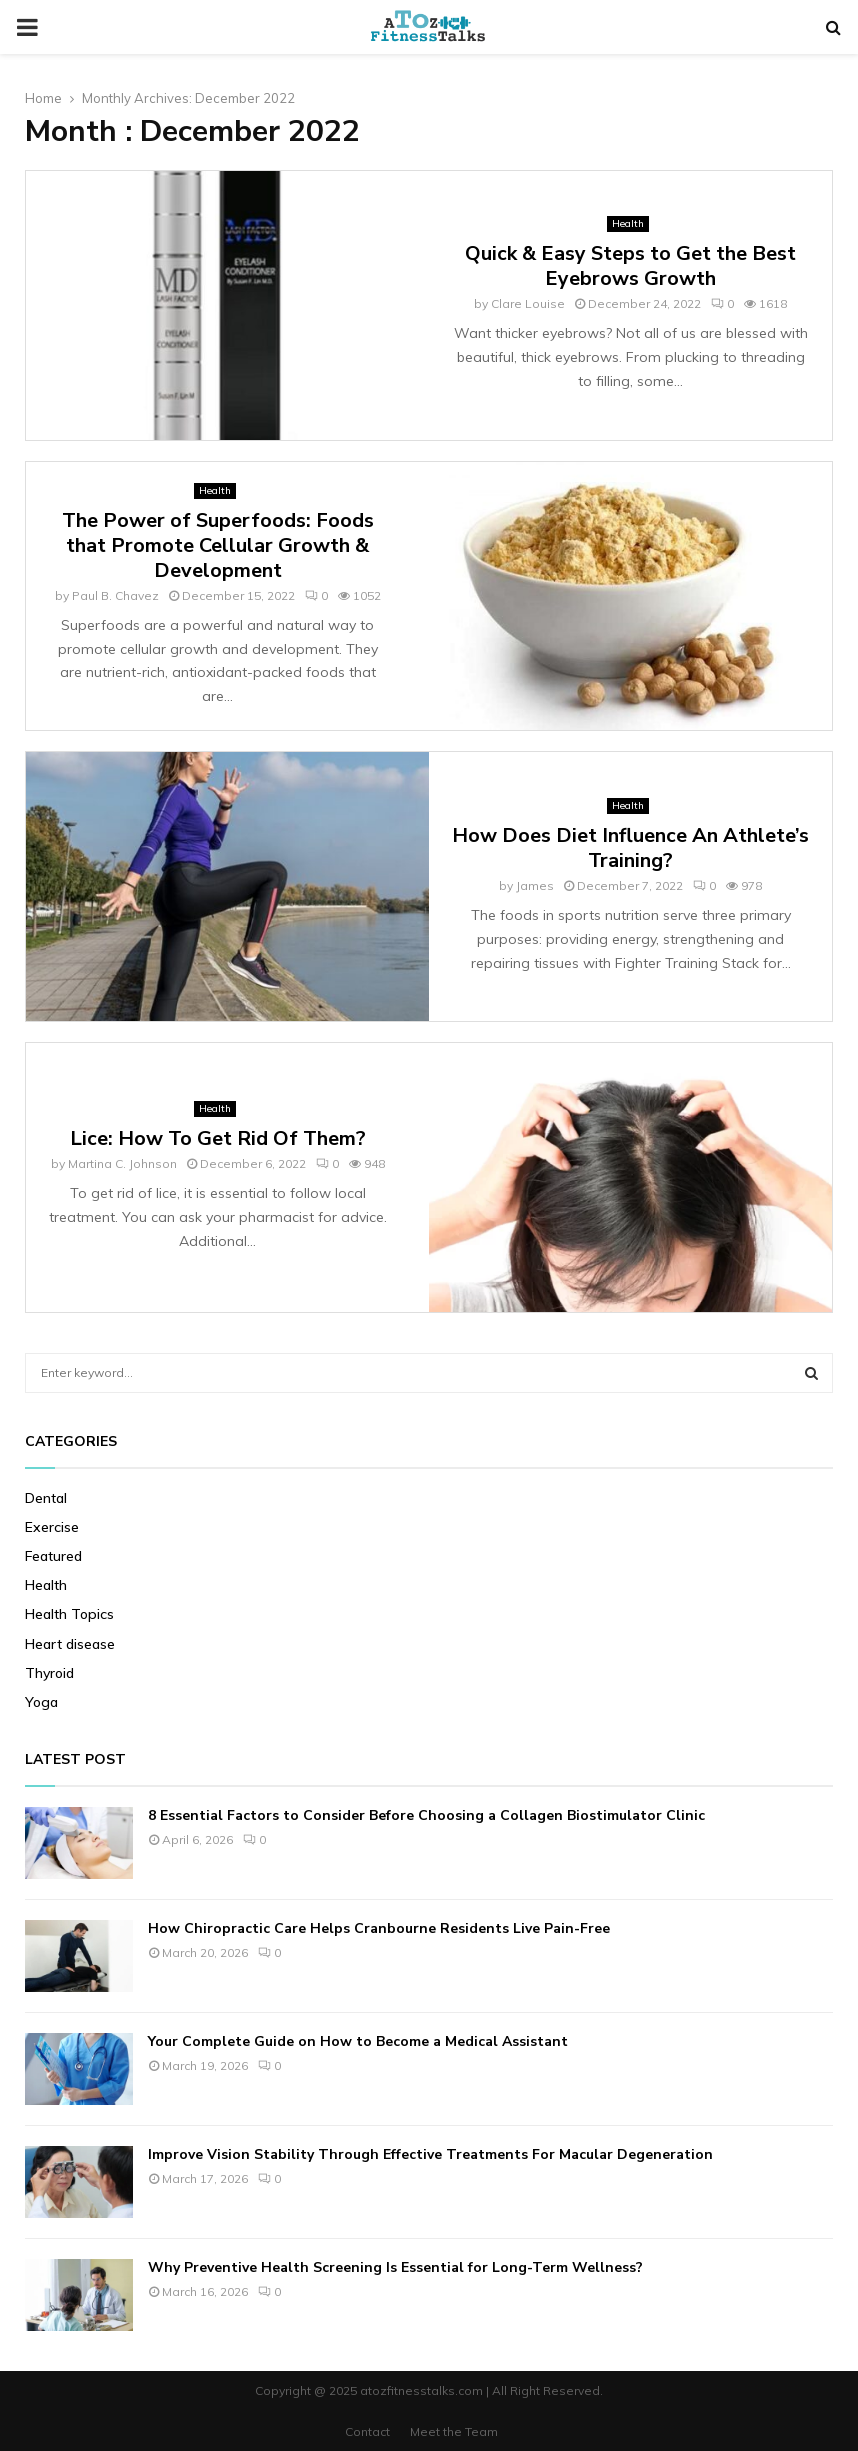  Describe the element at coordinates (630, 266) in the screenshot. I see `Quick & Easy Steps to Get the Best Eyebrows Growth` at that location.